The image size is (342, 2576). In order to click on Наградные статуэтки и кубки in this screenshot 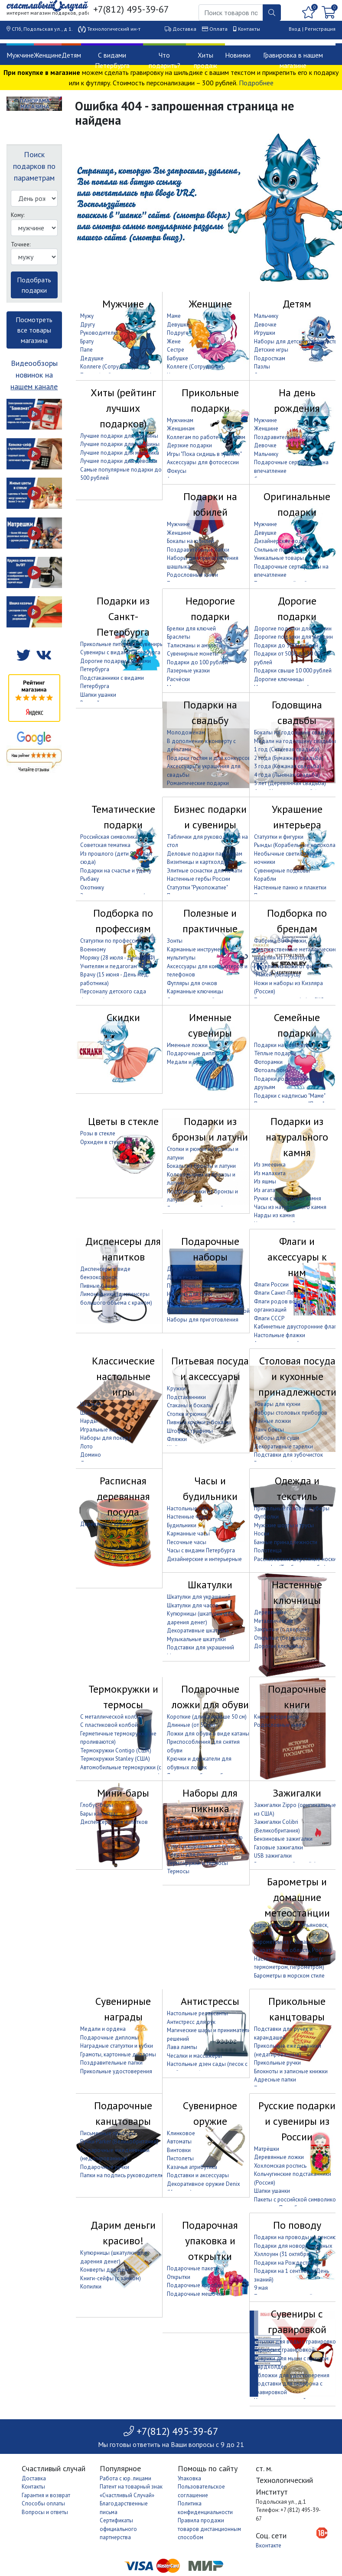, I will do `click(116, 2045)`.